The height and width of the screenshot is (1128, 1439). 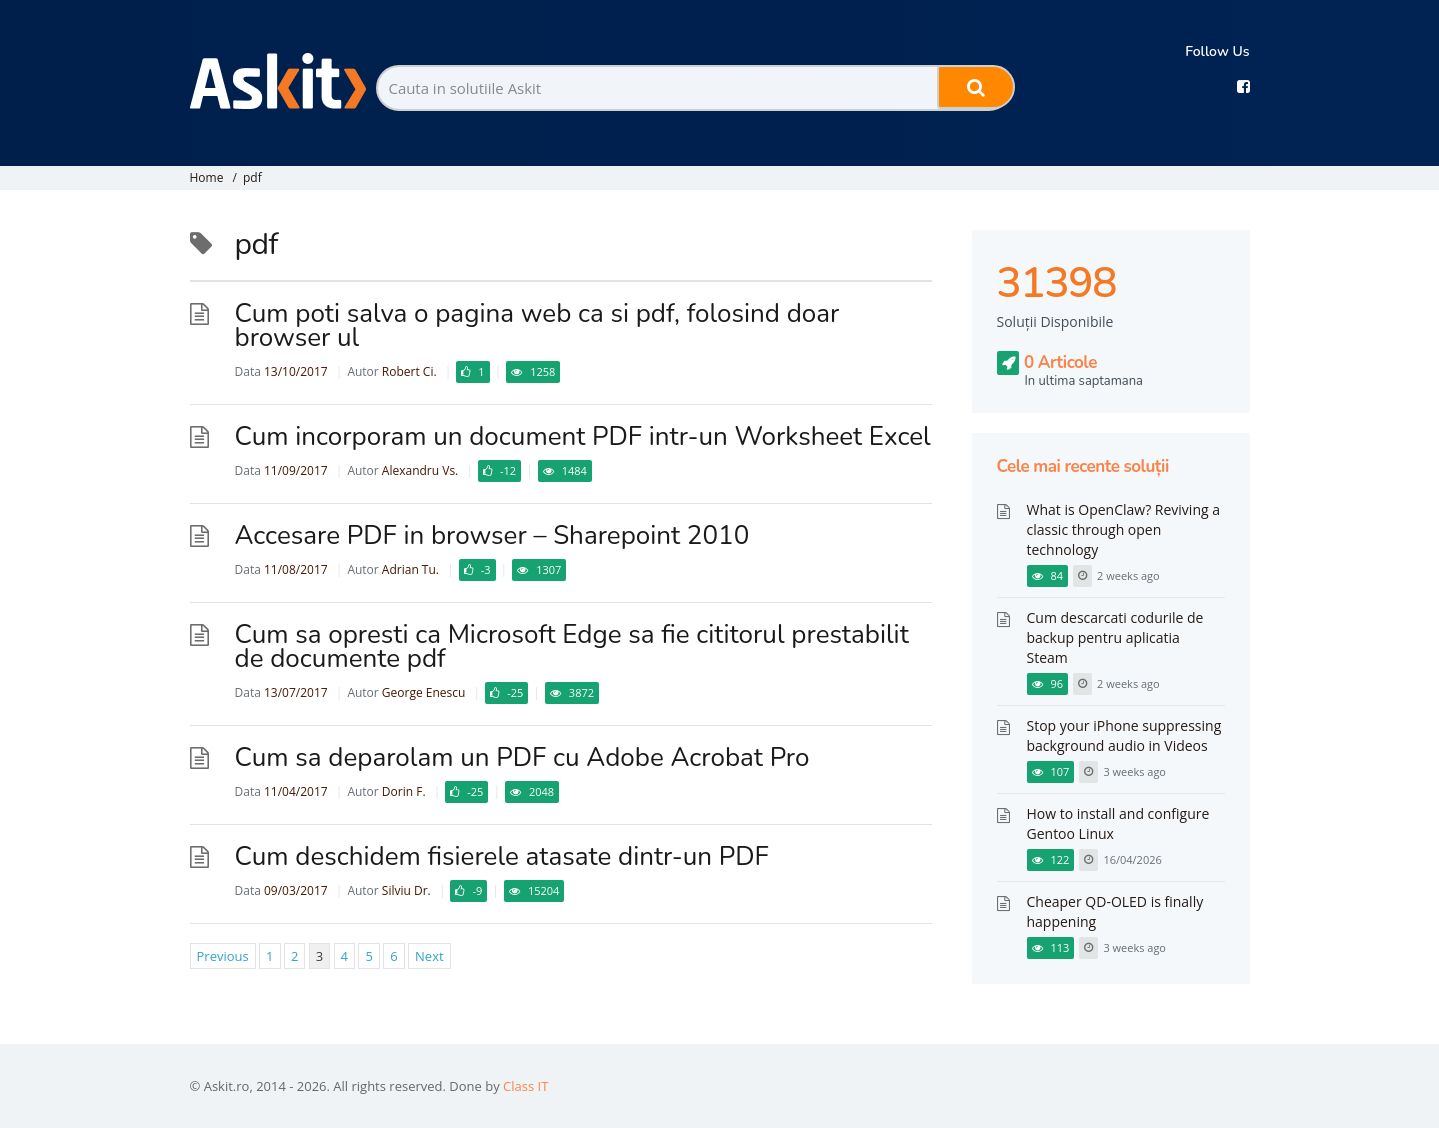 I want to click on Silviu Dr., so click(x=406, y=890).